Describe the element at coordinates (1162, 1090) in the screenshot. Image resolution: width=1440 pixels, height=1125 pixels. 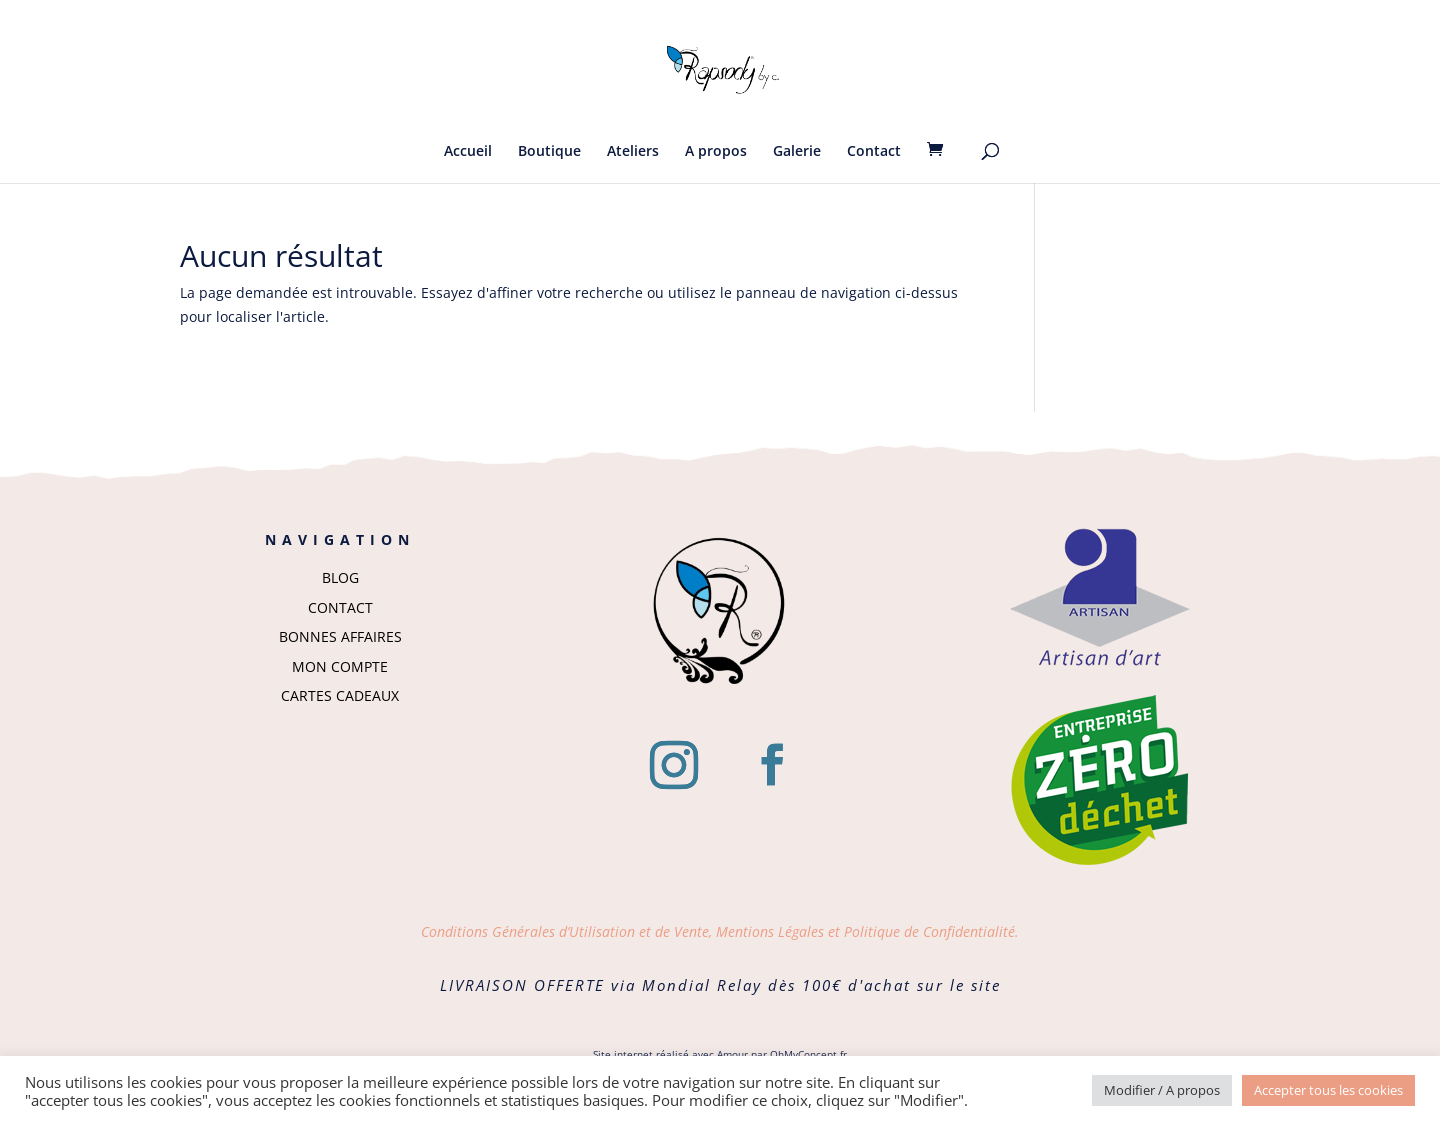
I see `Modifier / A propos [button]` at that location.